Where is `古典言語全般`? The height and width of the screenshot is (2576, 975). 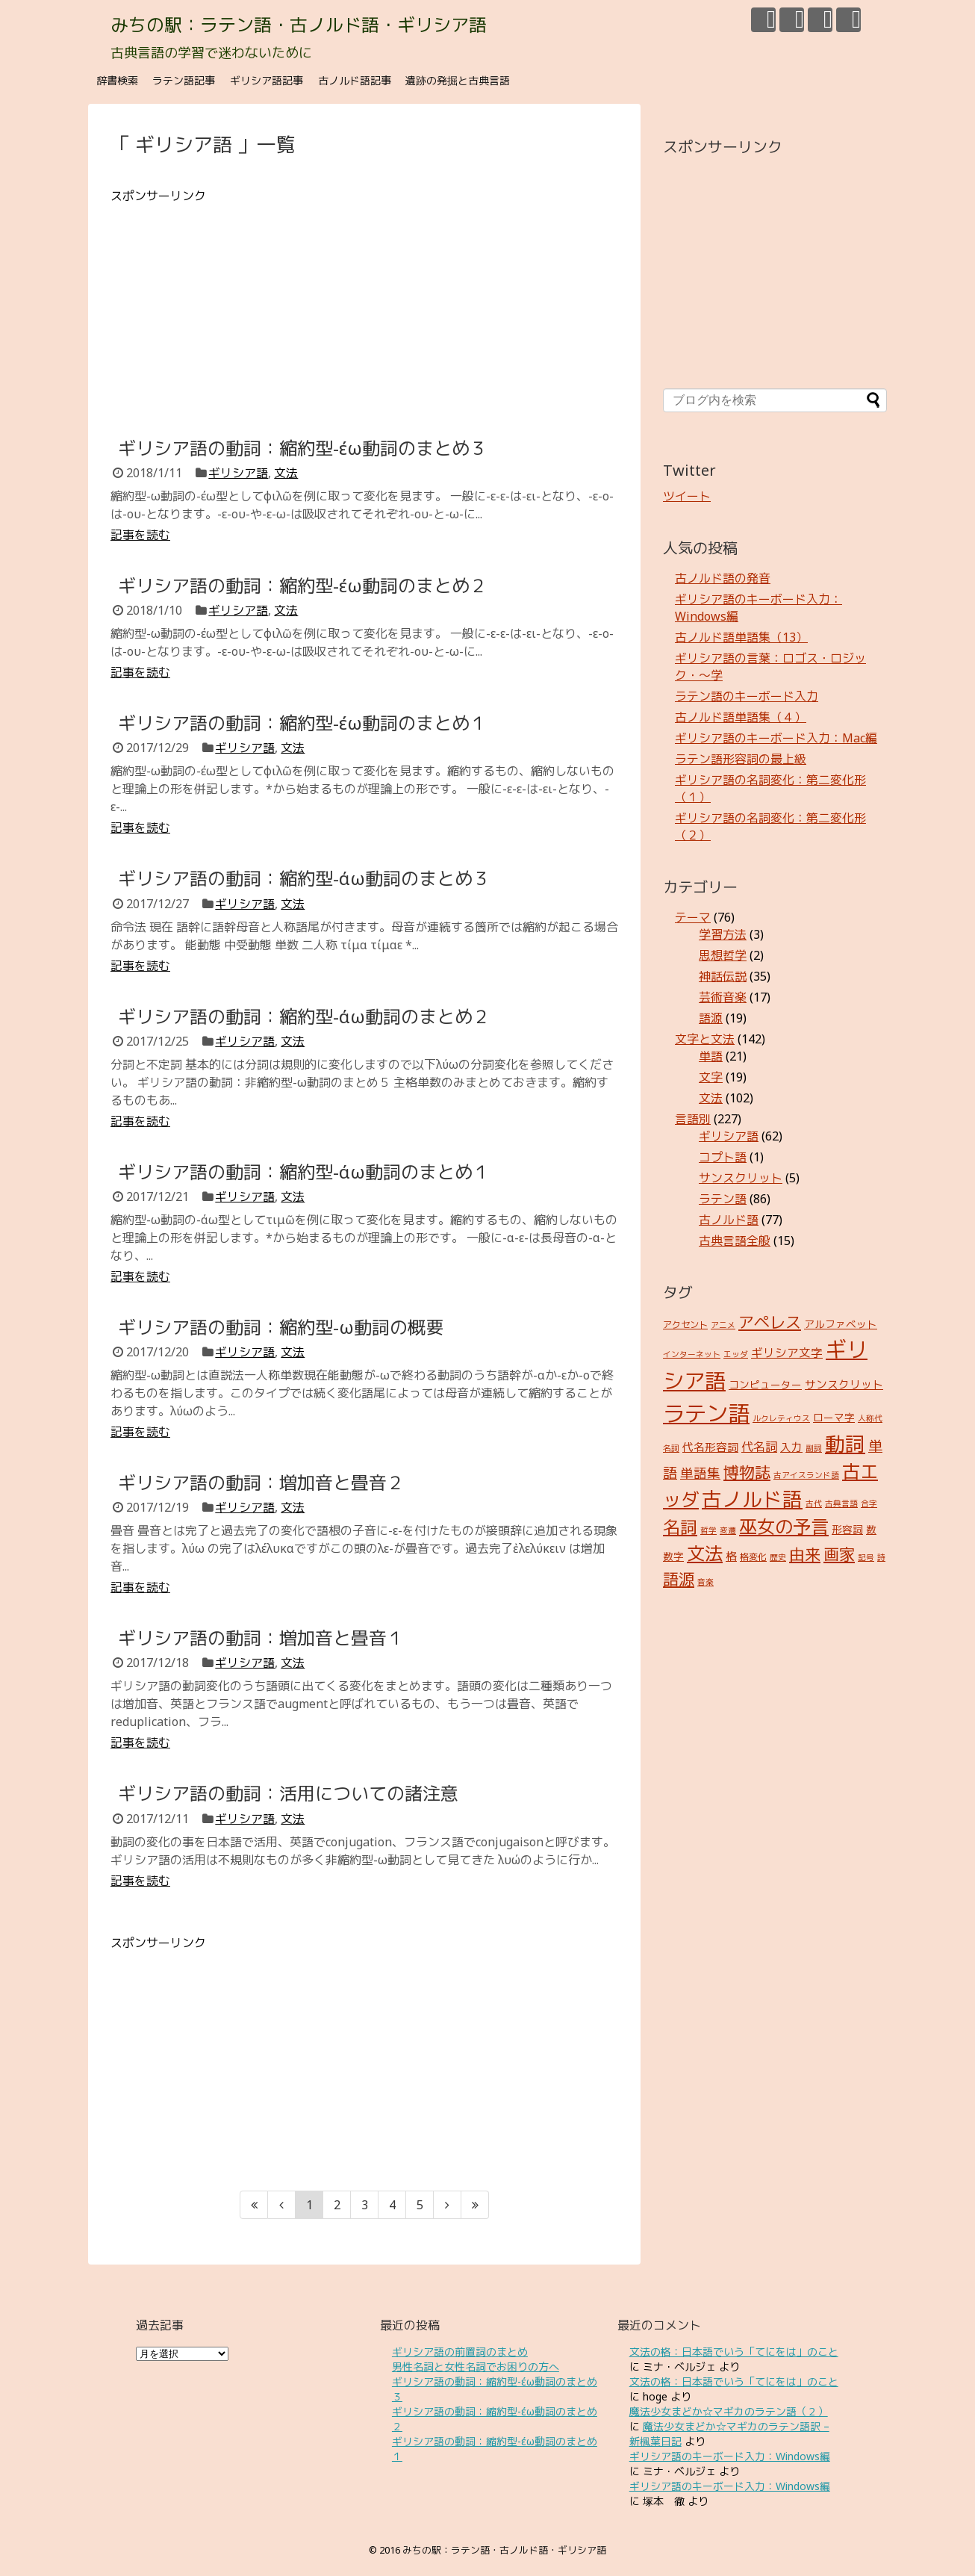
古典言語全般 is located at coordinates (734, 1240).